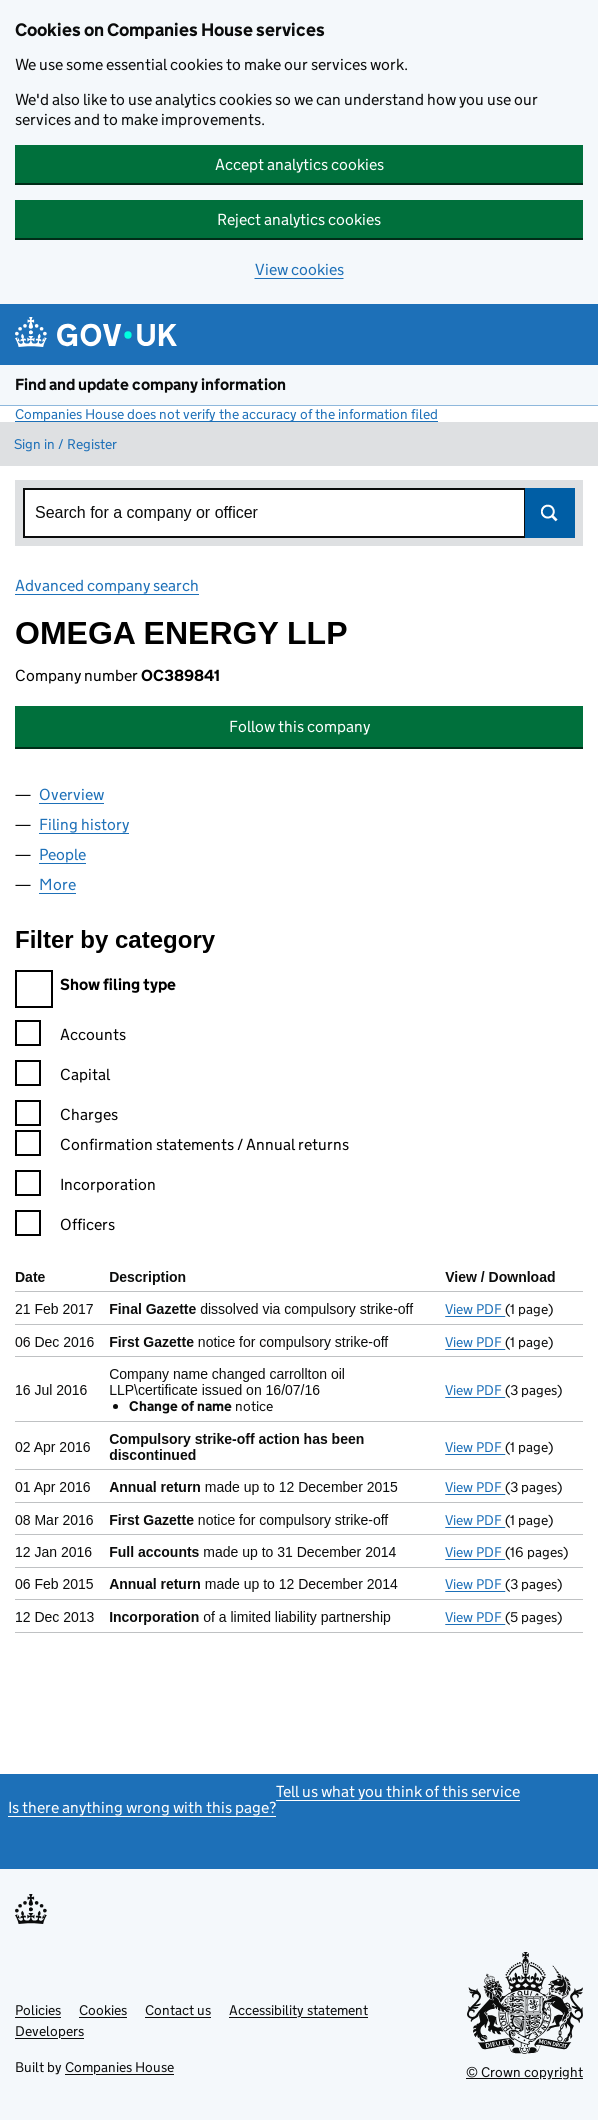  I want to click on People, so click(62, 854).